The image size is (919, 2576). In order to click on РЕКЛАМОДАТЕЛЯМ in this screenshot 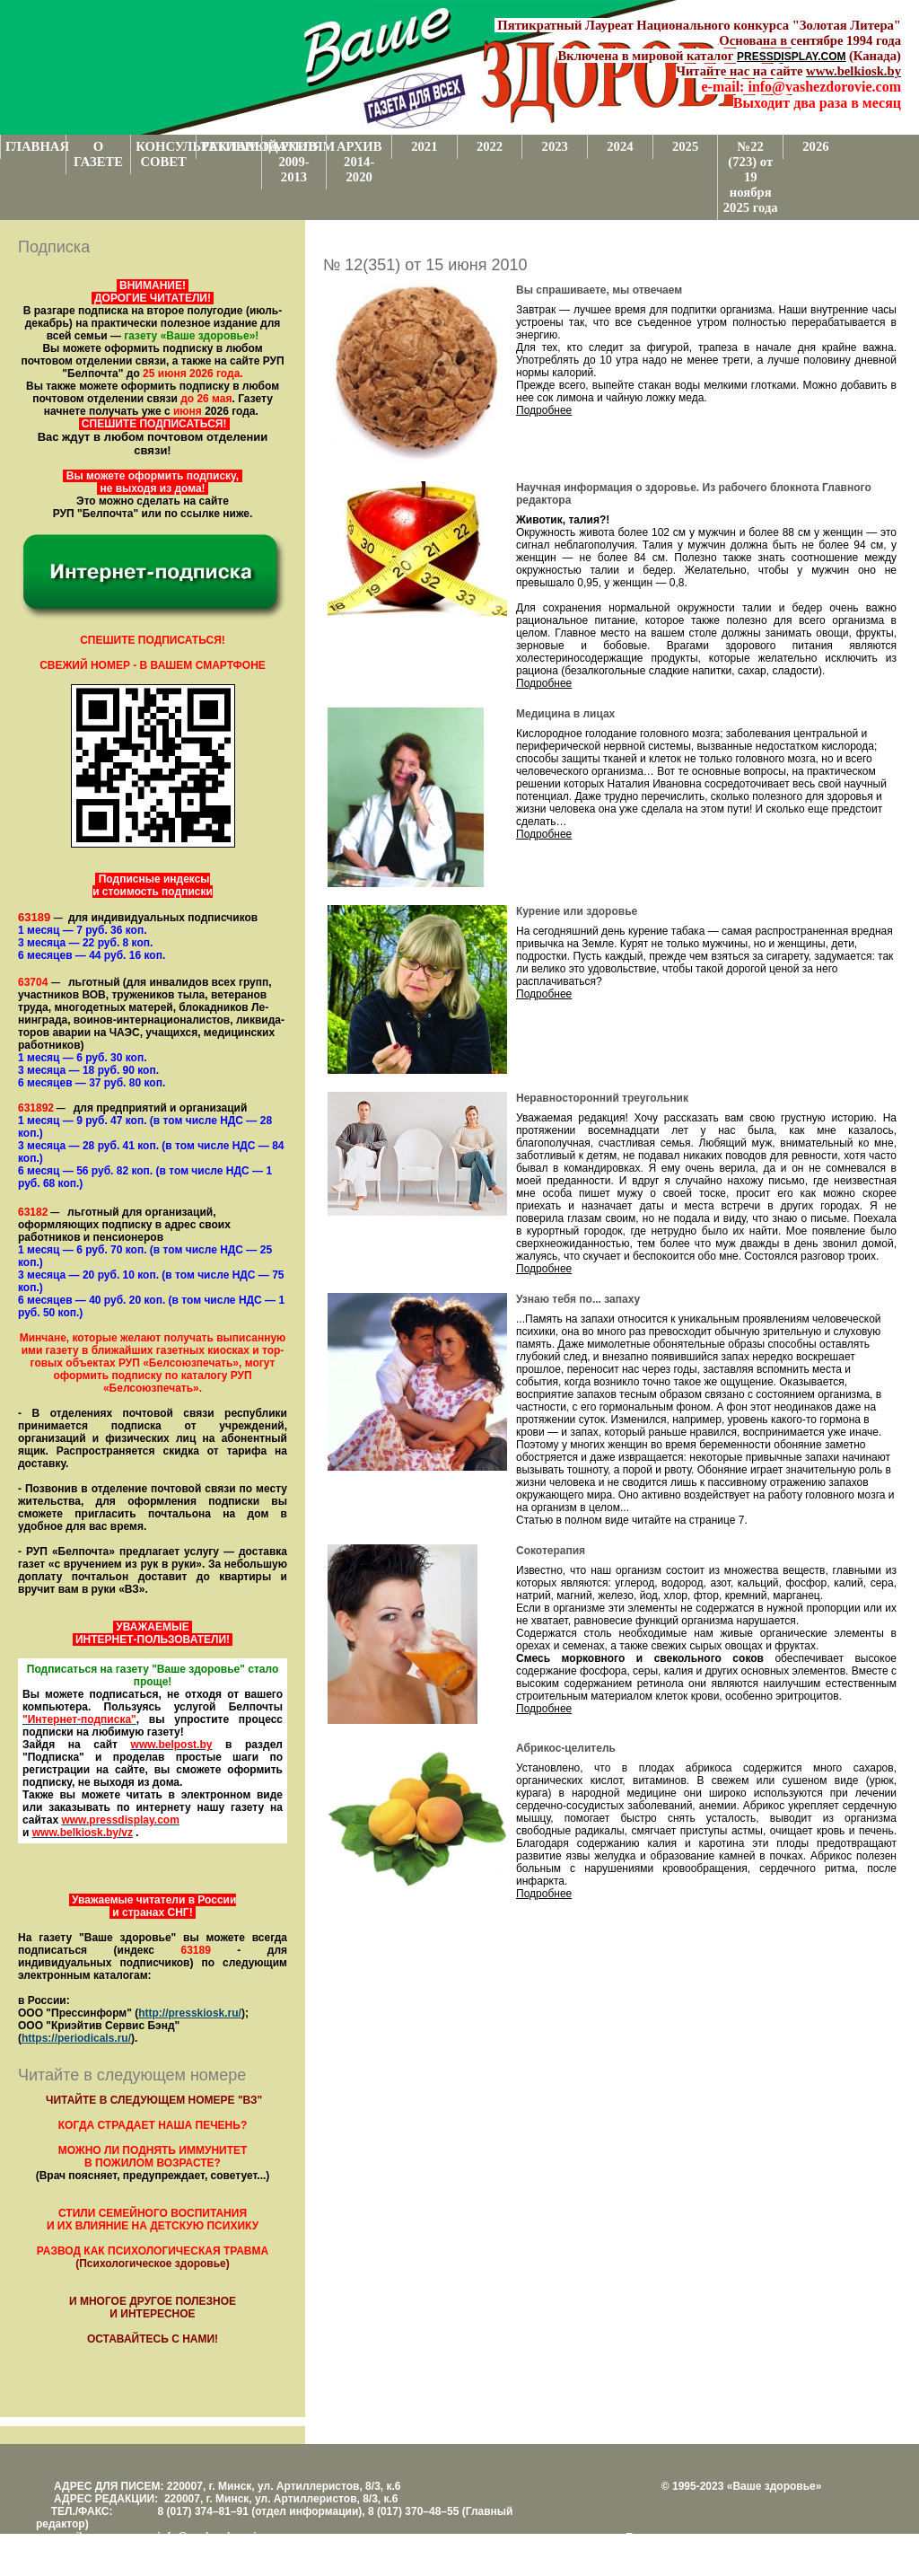, I will do `click(231, 146)`.